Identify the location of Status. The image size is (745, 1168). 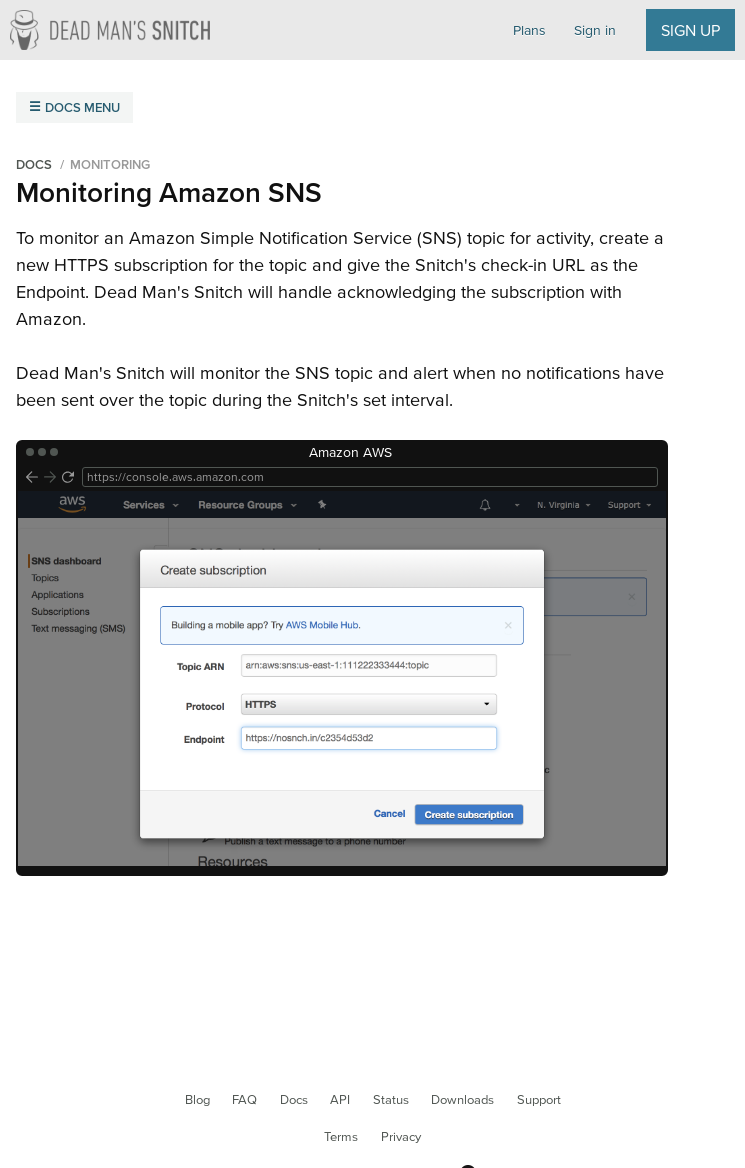
(391, 1099).